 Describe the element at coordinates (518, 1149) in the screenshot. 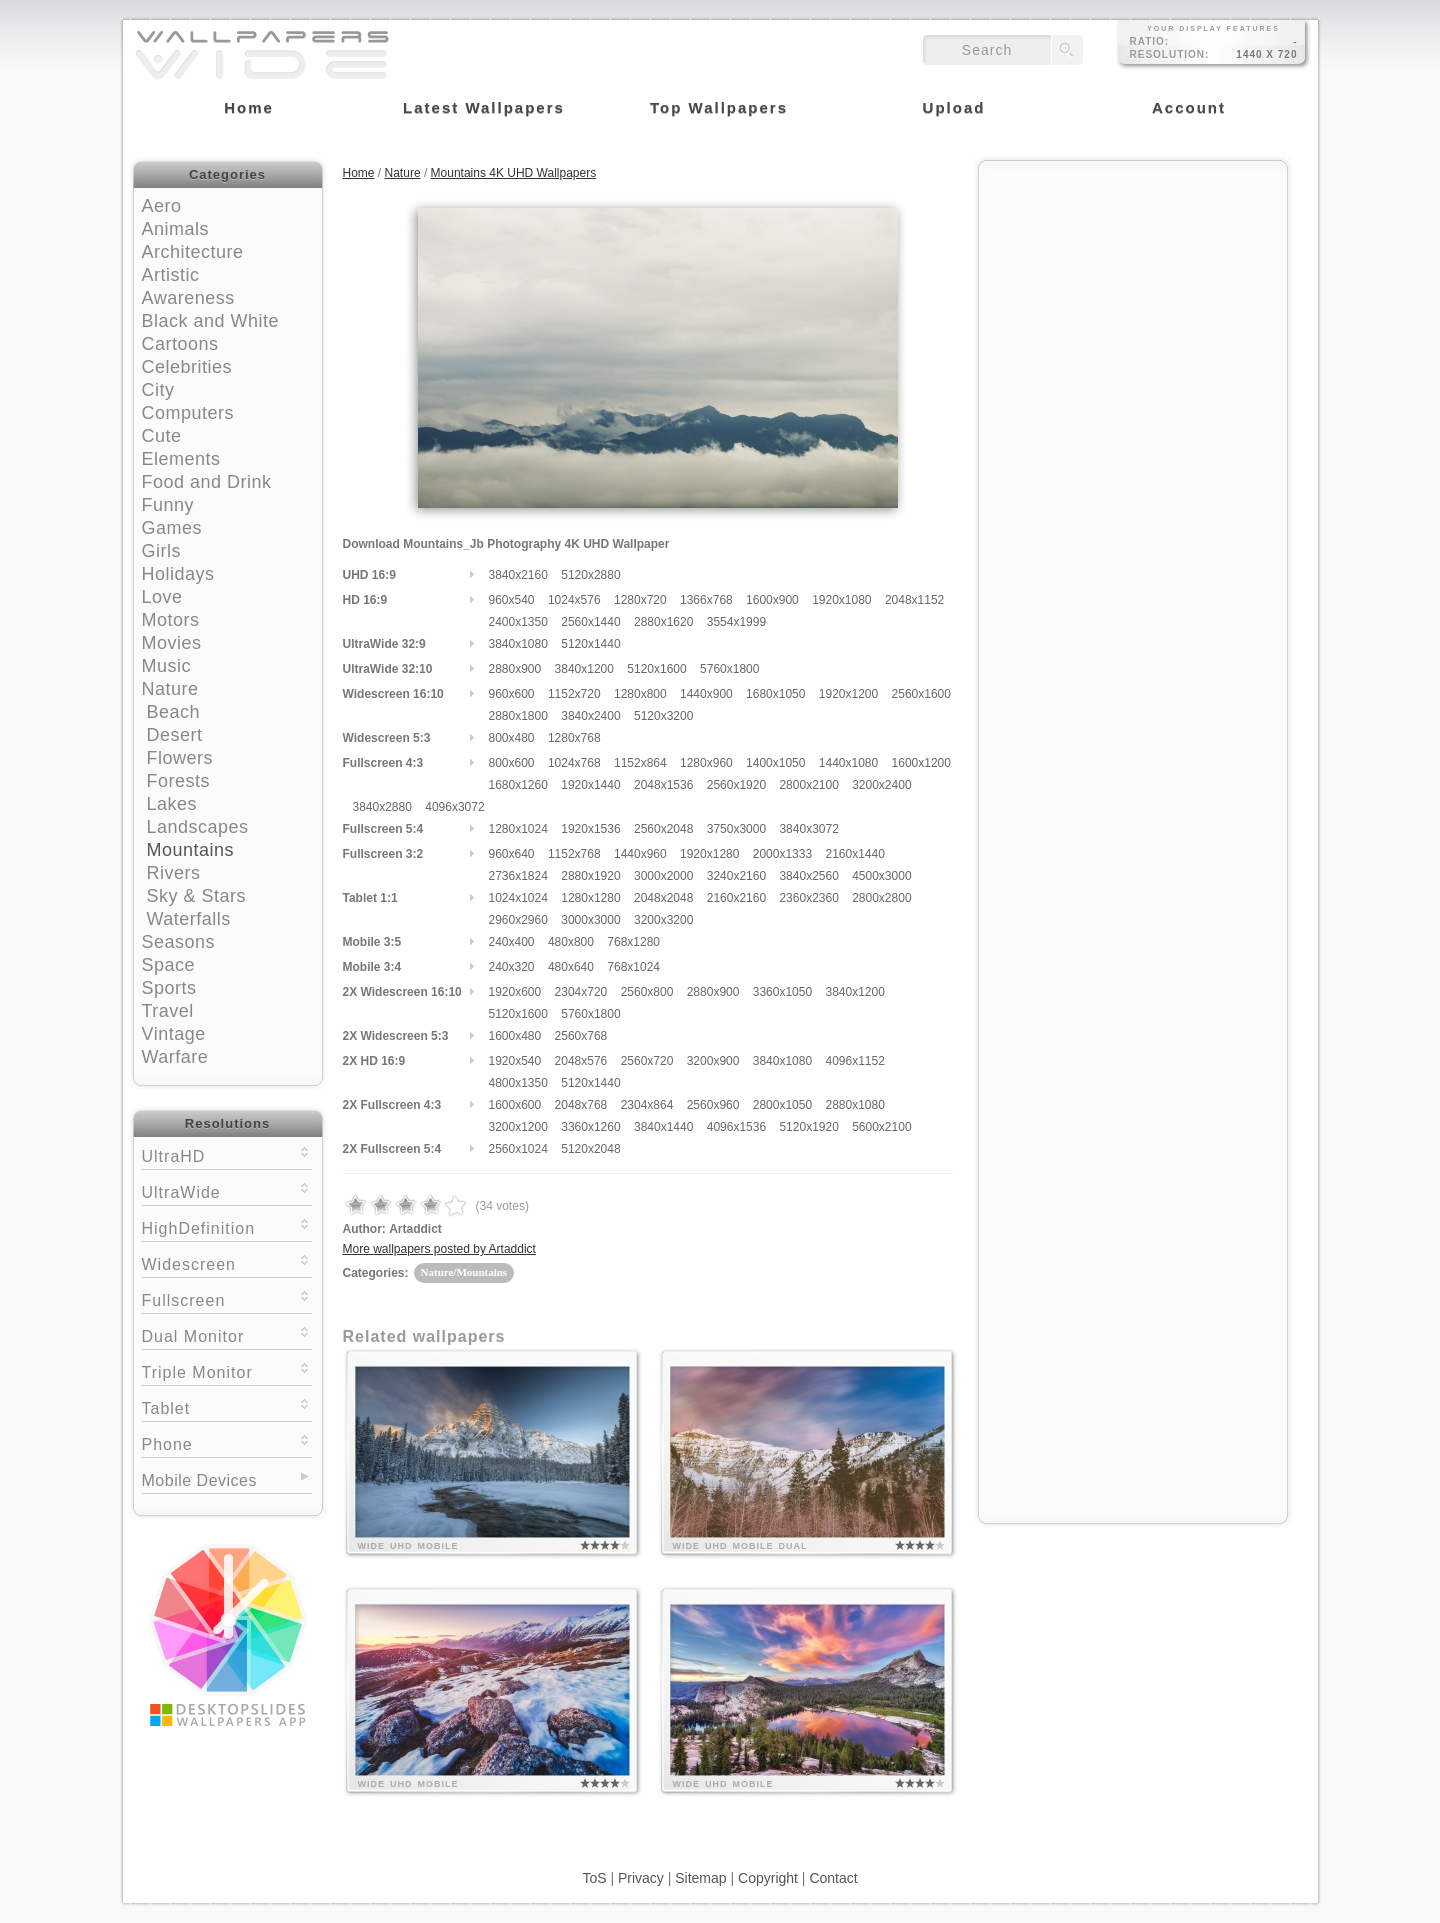

I see `2560x1024` at that location.